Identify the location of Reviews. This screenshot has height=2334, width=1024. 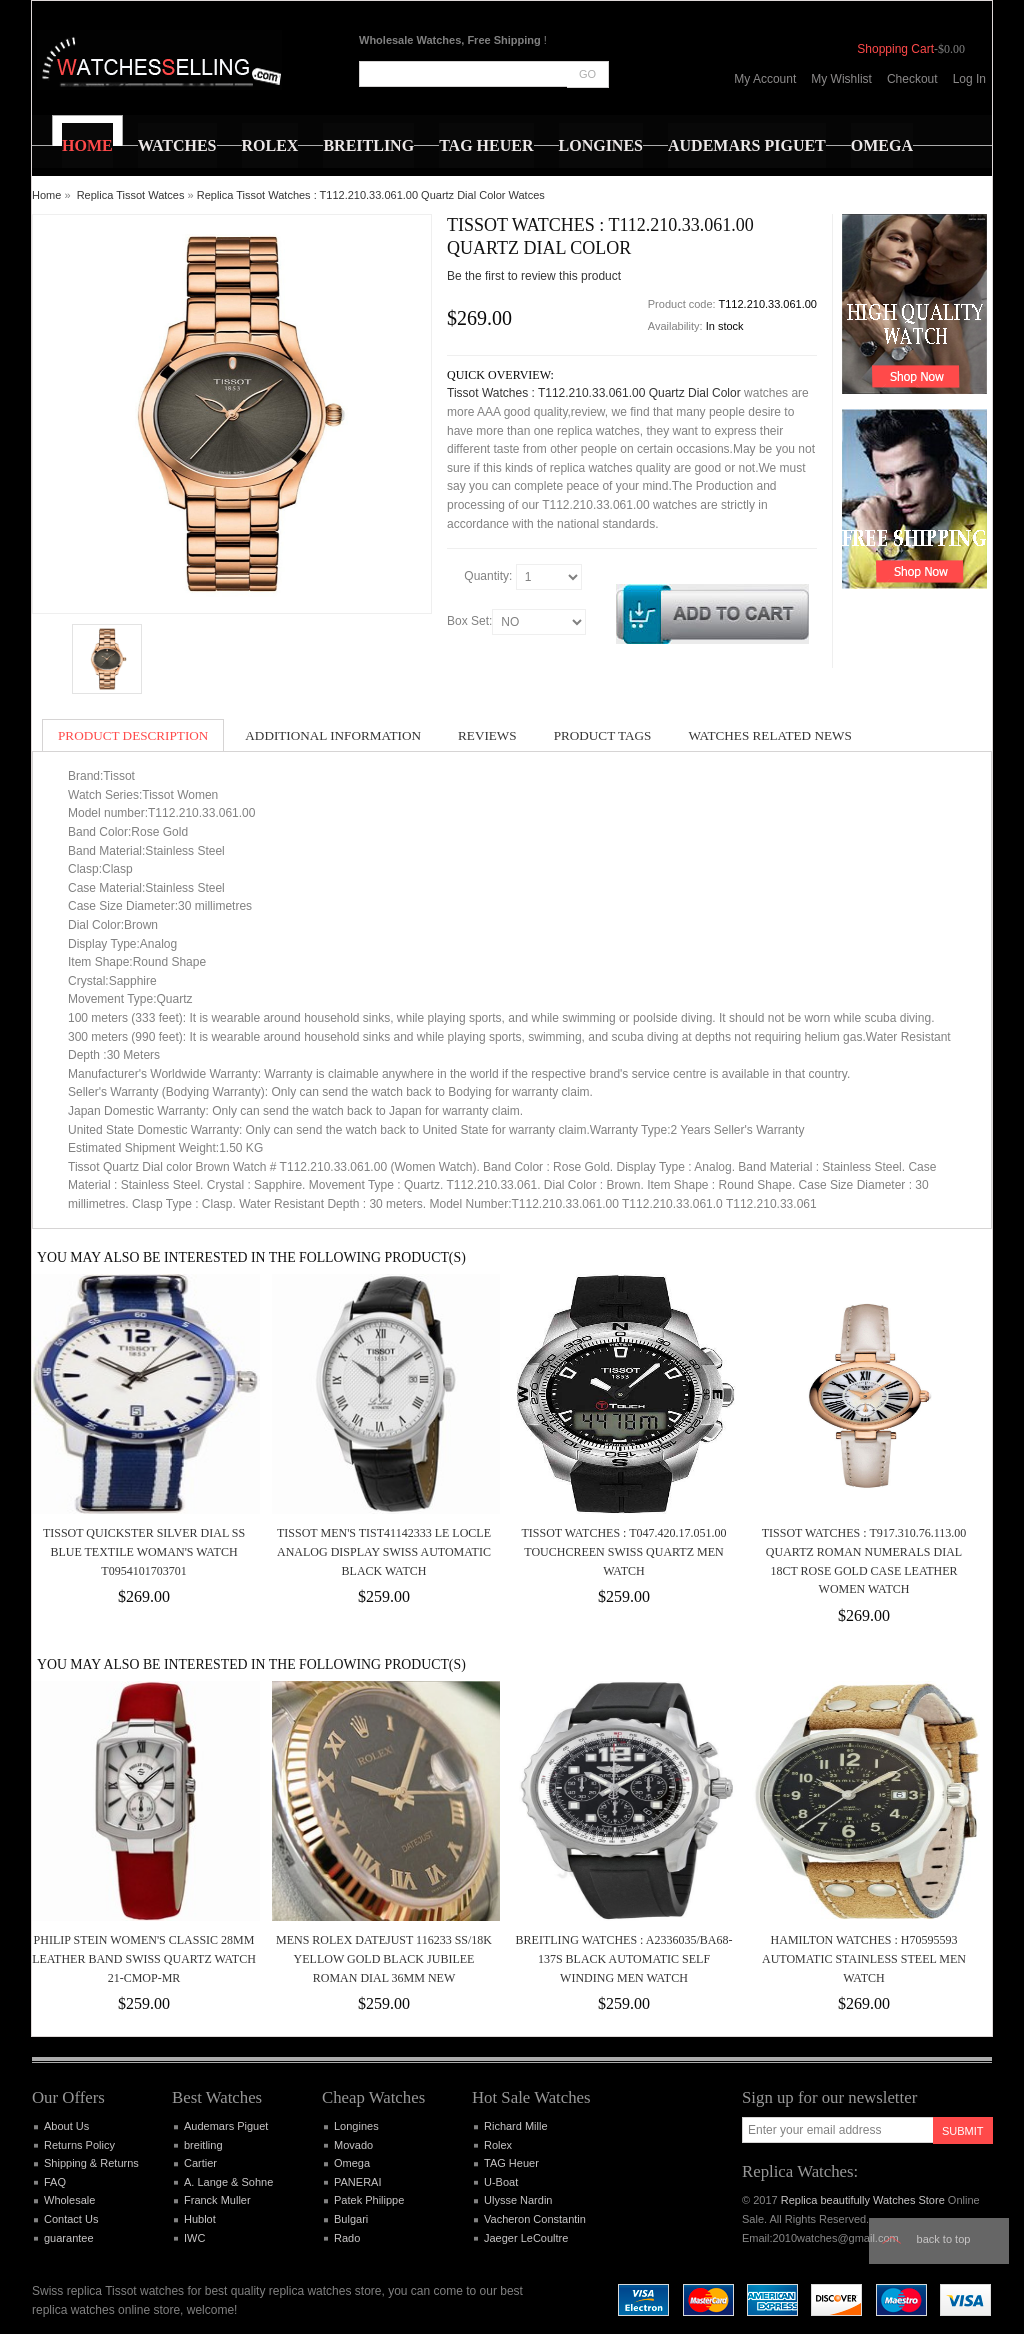
(487, 735).